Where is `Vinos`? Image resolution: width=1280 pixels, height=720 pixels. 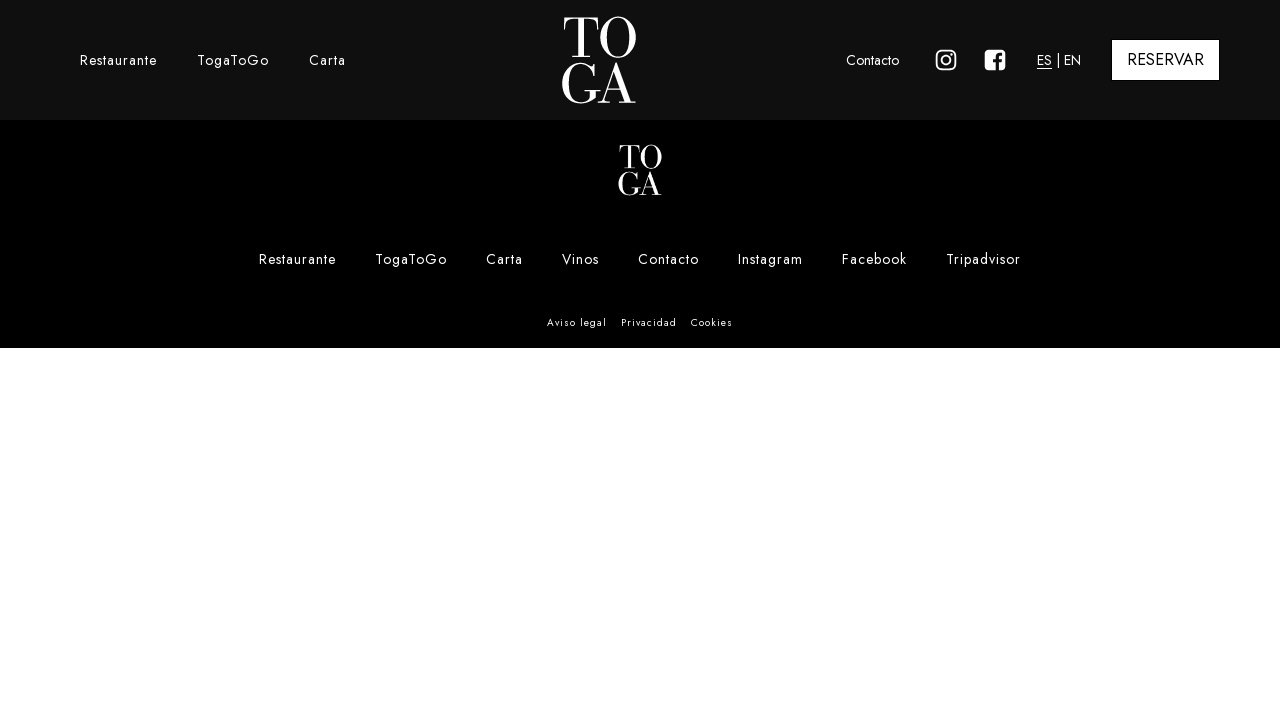 Vinos is located at coordinates (580, 259).